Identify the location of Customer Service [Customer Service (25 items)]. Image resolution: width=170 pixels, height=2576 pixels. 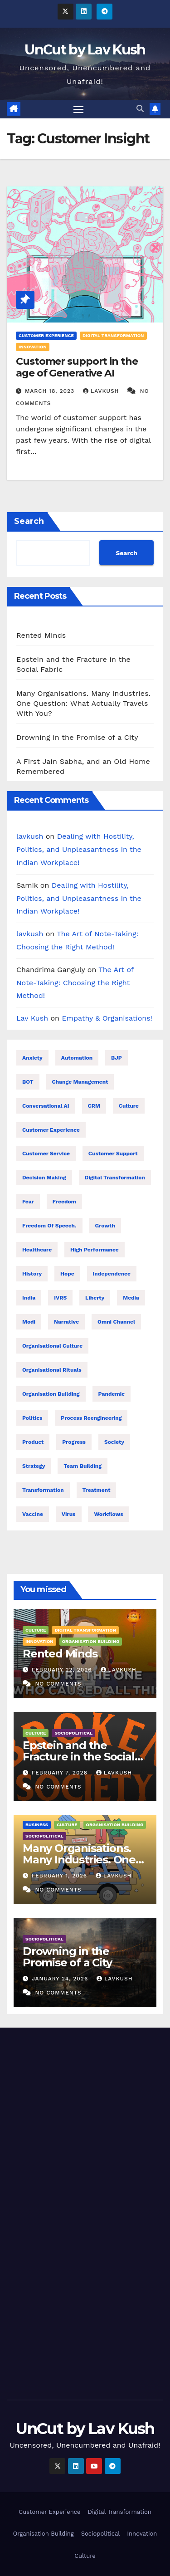
(46, 1153).